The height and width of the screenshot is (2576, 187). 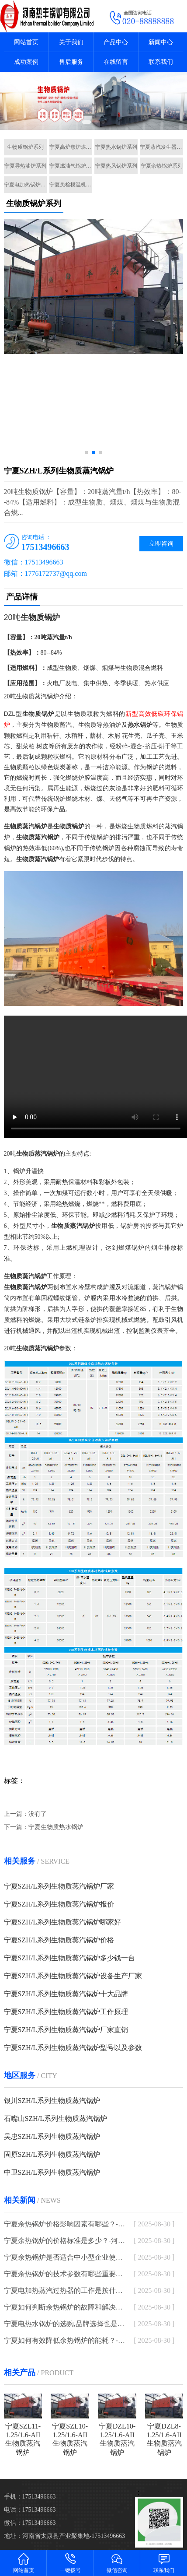 What do you see at coordinates (26, 42) in the screenshot?
I see `网站首页` at bounding box center [26, 42].